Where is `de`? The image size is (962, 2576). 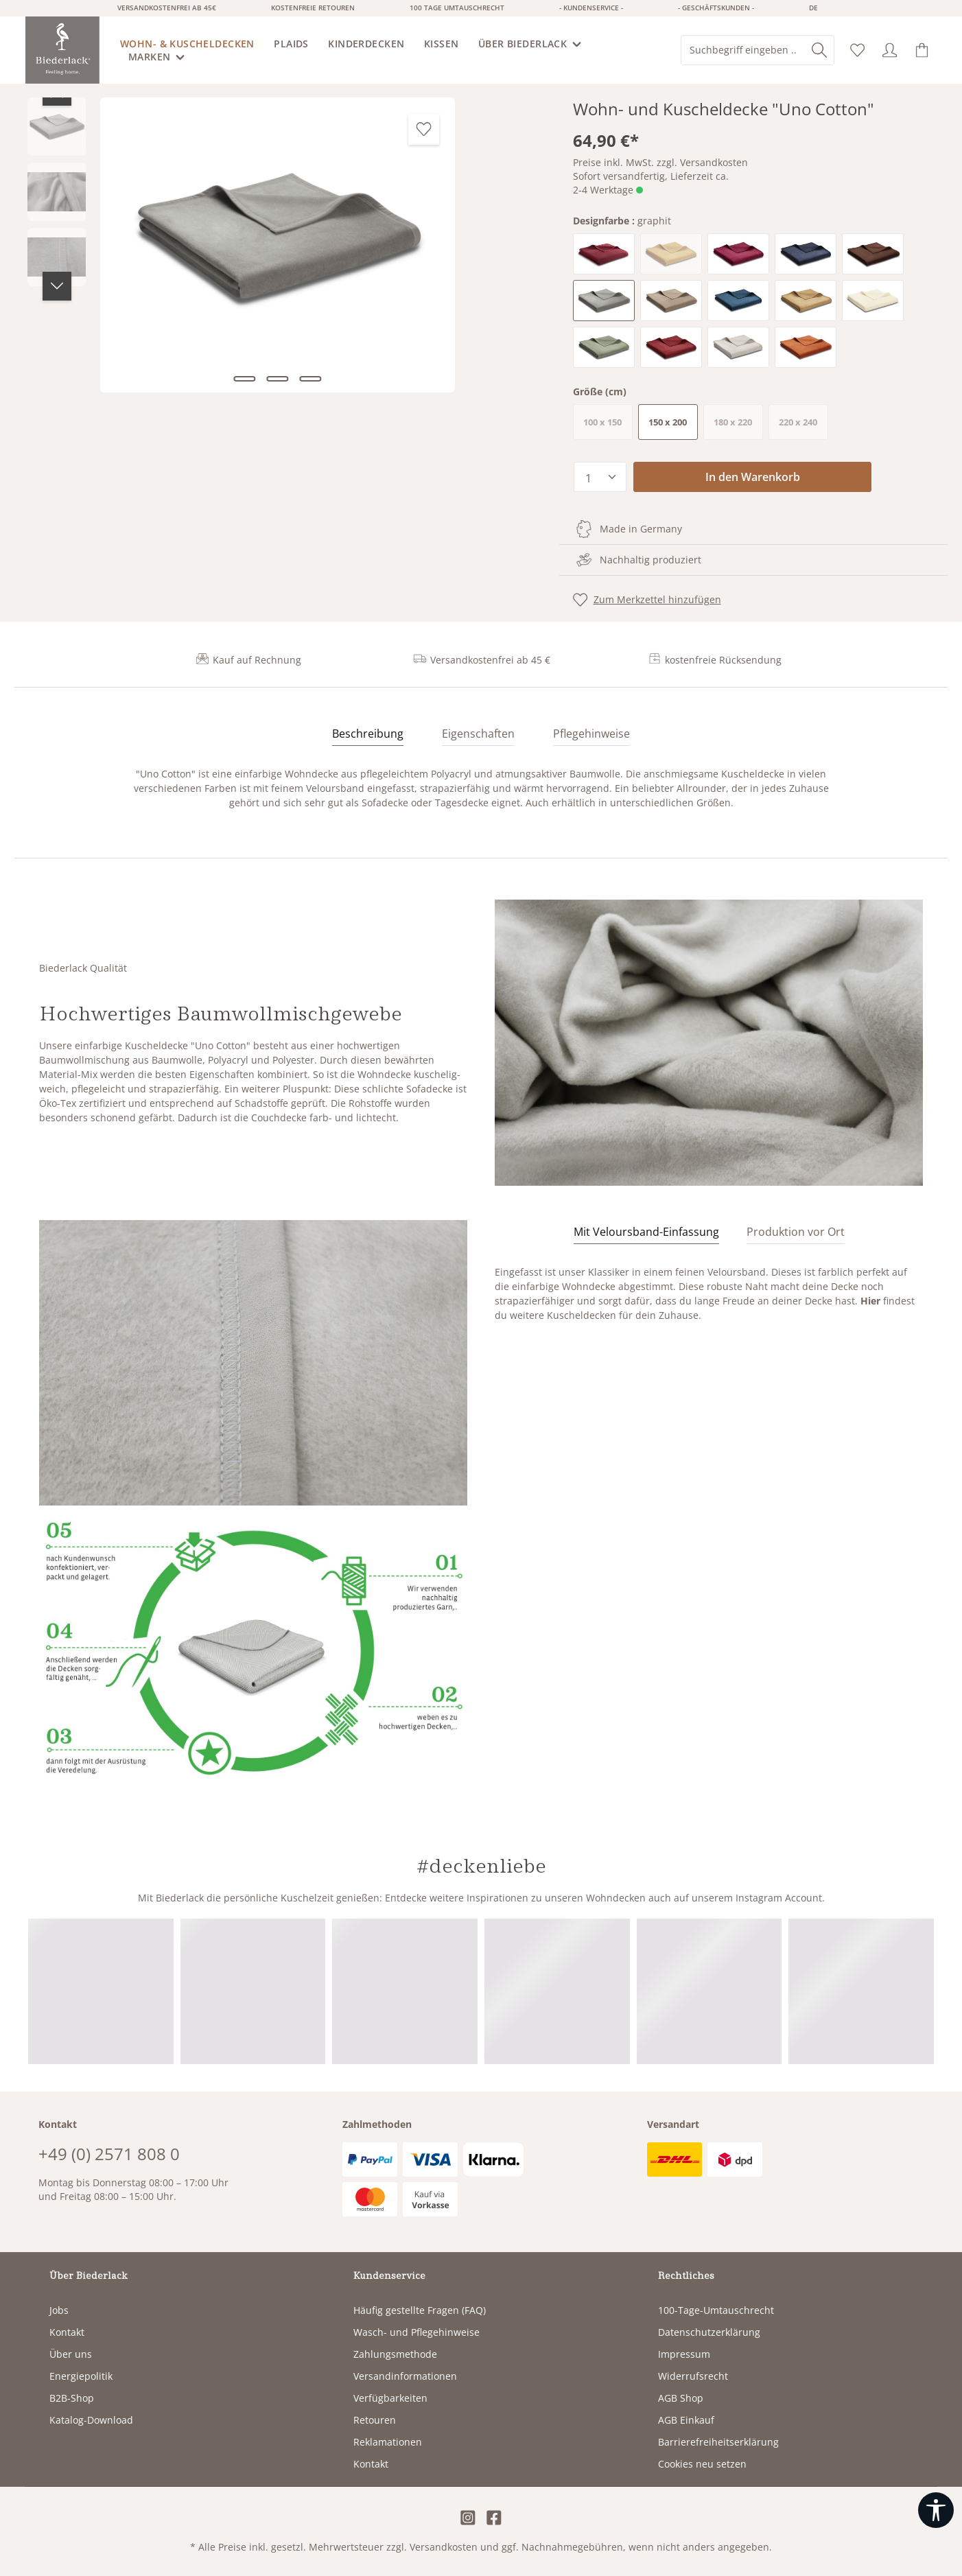 de is located at coordinates (813, 7).